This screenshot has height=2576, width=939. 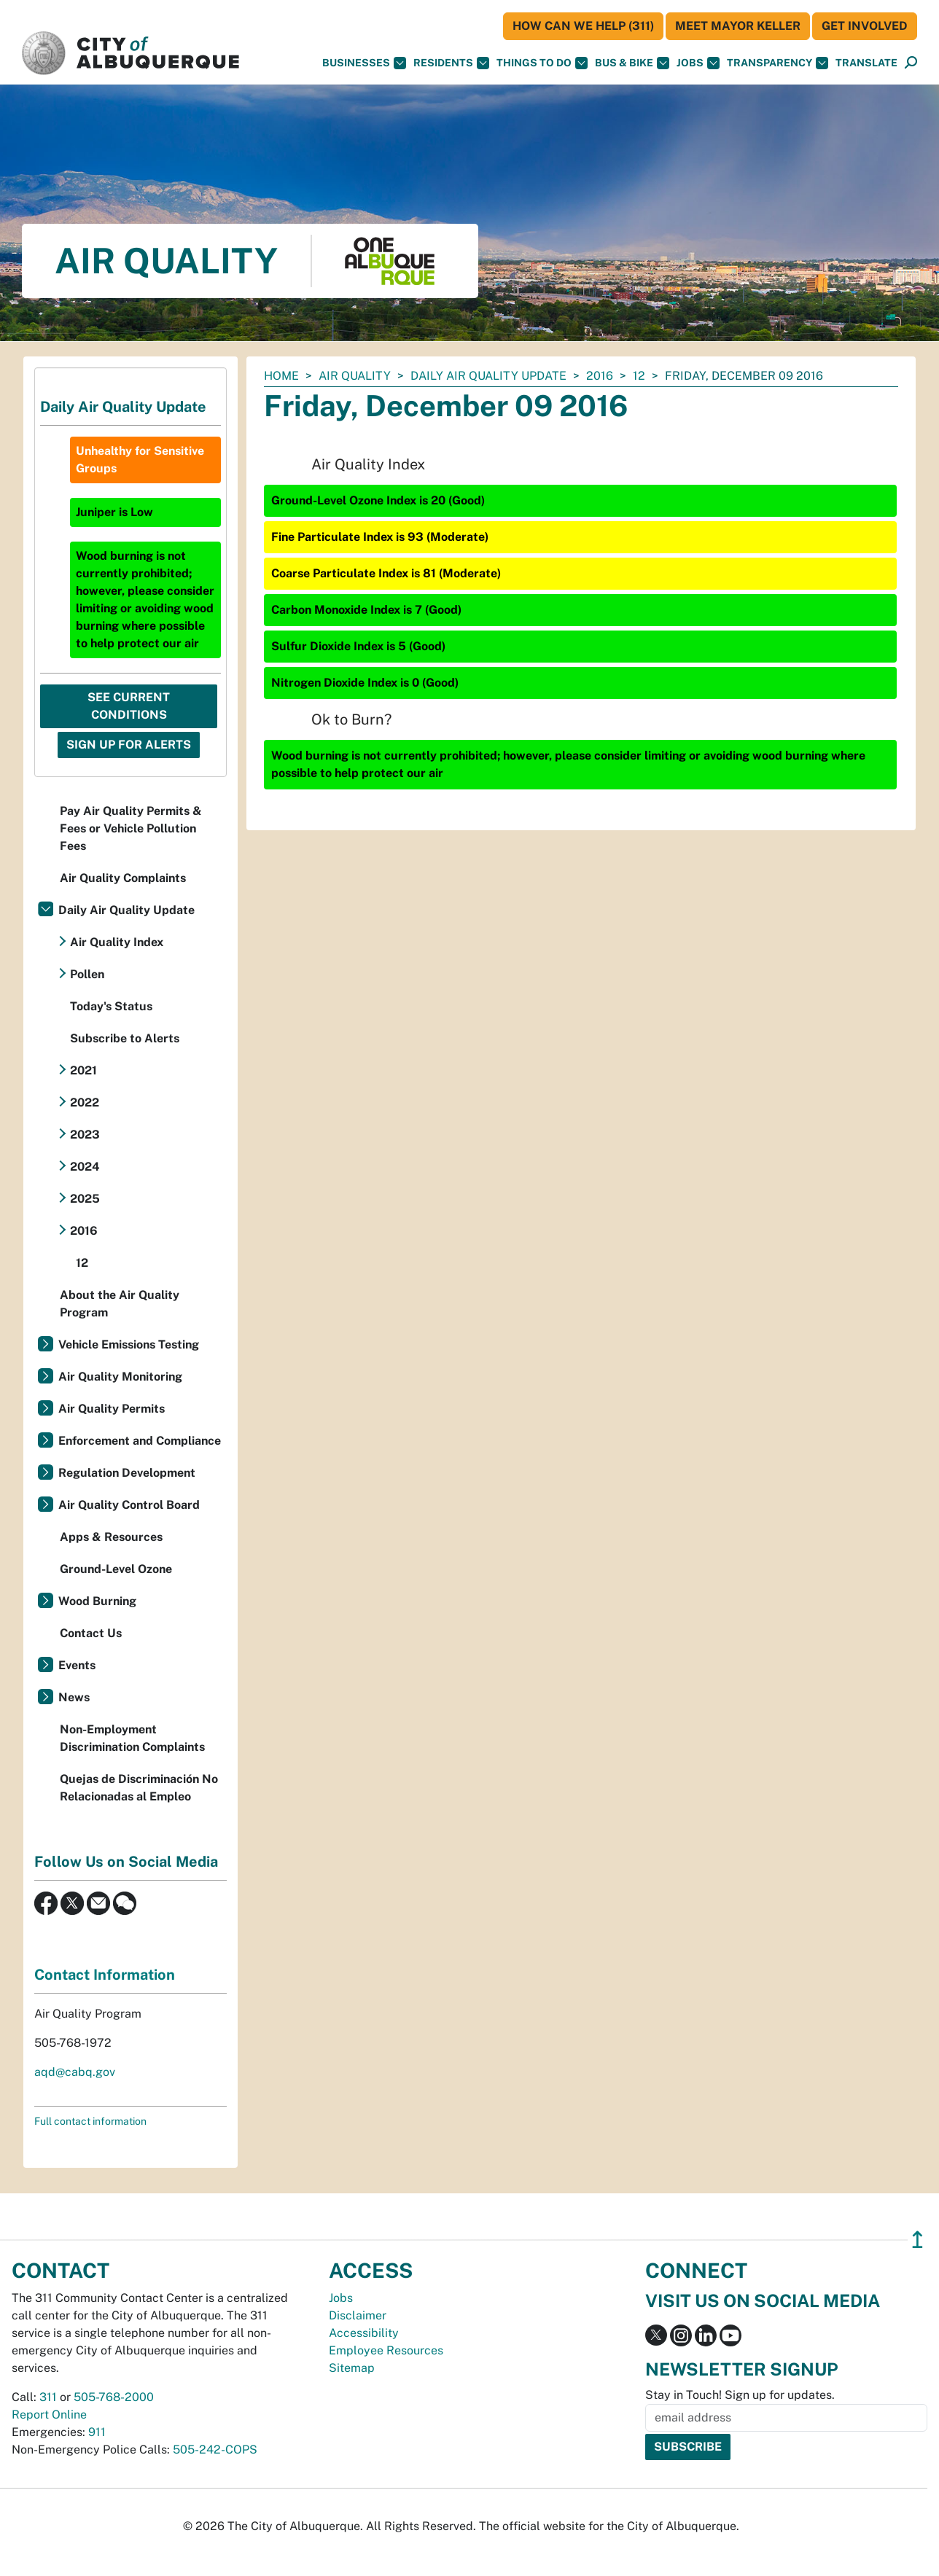 I want to click on Sitemap, so click(x=352, y=2368).